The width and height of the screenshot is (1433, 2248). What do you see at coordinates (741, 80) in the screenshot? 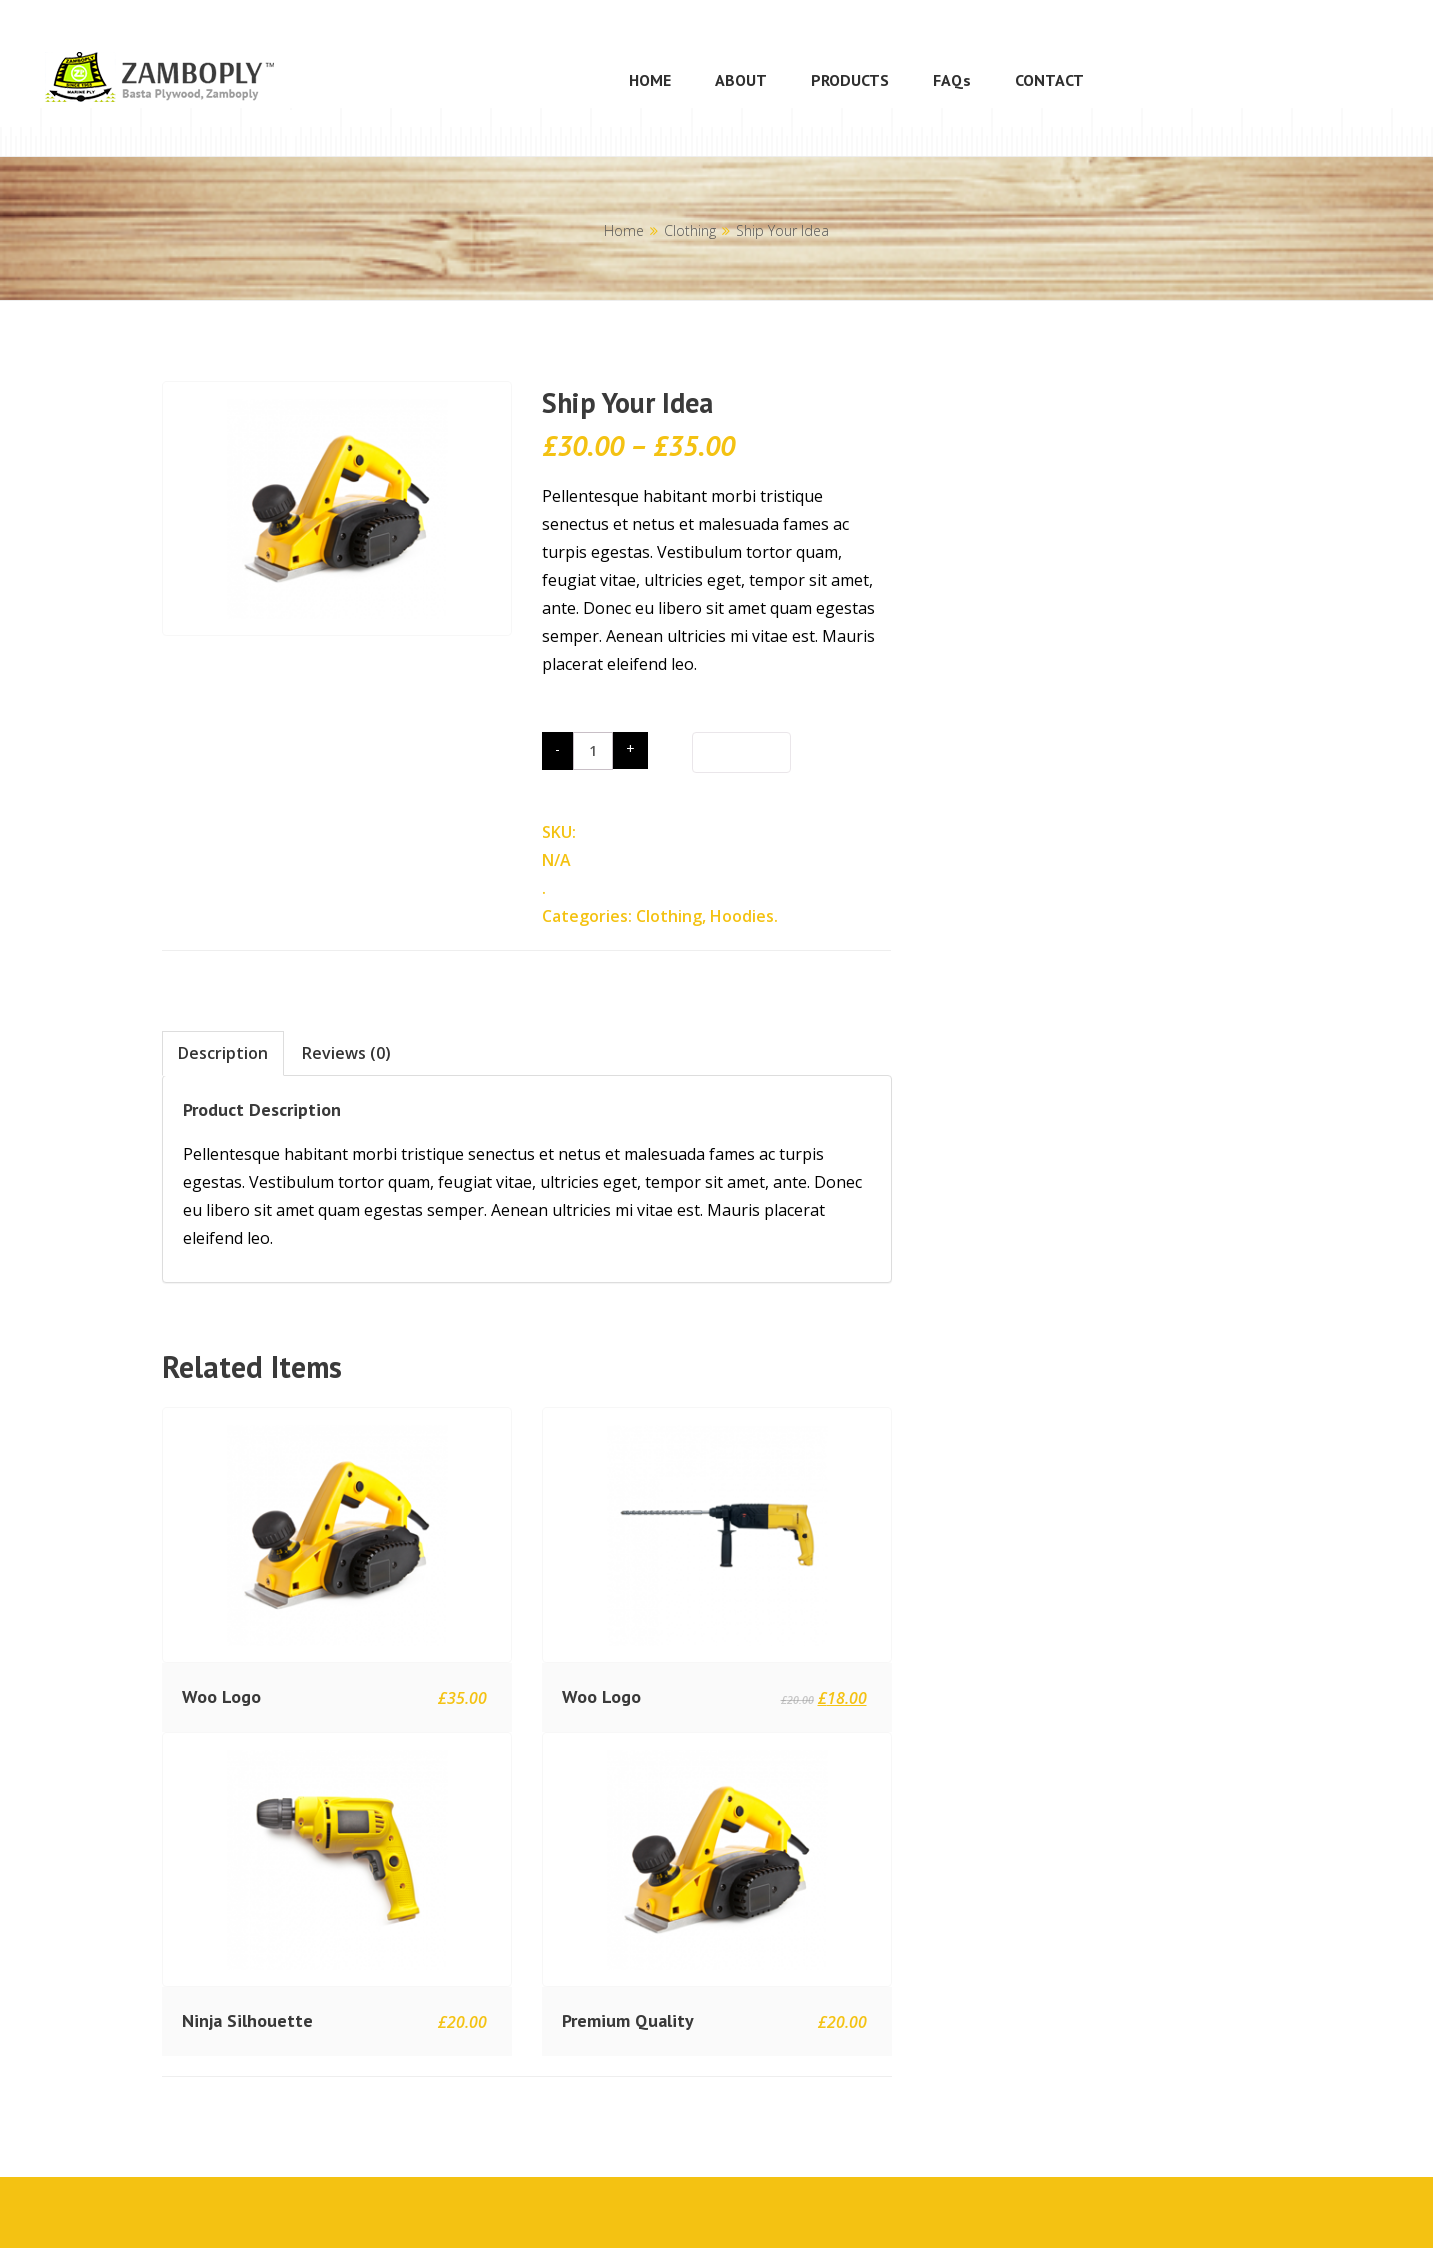
I see `ABOUT` at bounding box center [741, 80].